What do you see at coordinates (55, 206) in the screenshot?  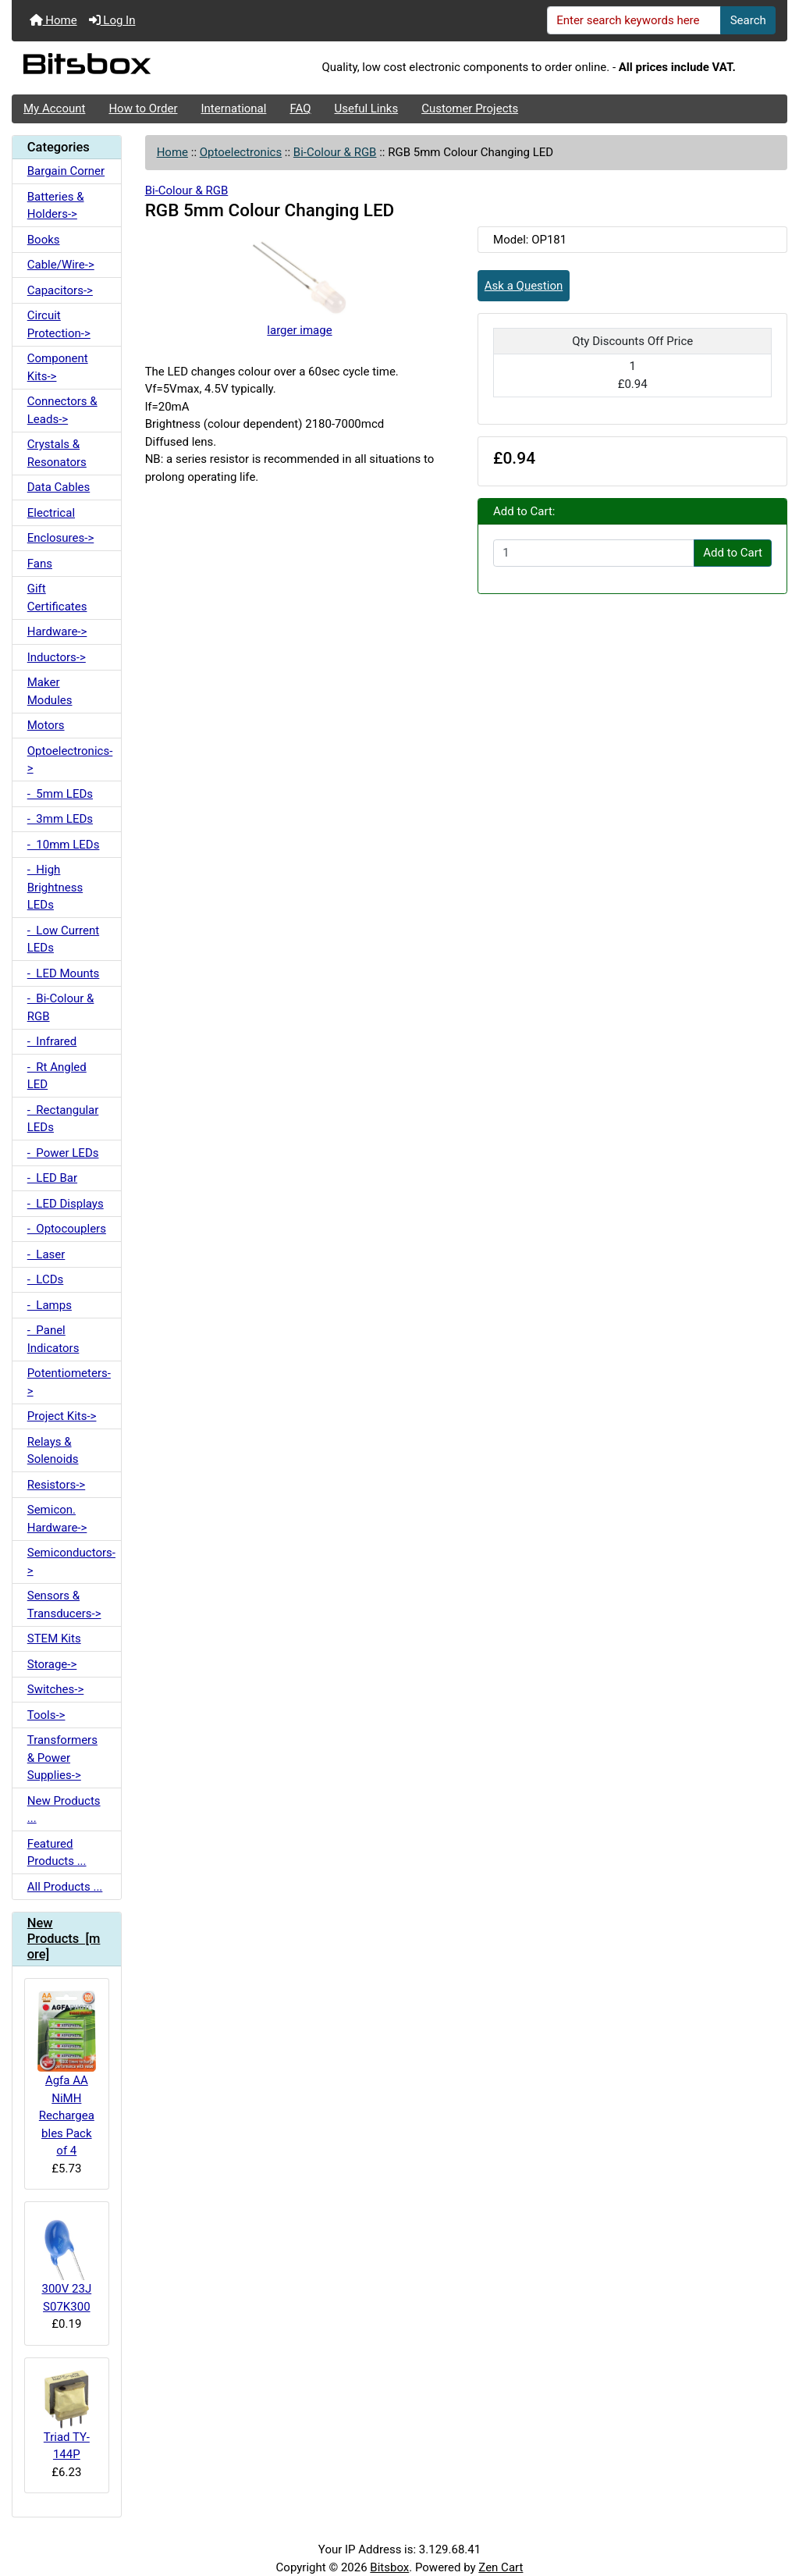 I see `Batteries & Holders->` at bounding box center [55, 206].